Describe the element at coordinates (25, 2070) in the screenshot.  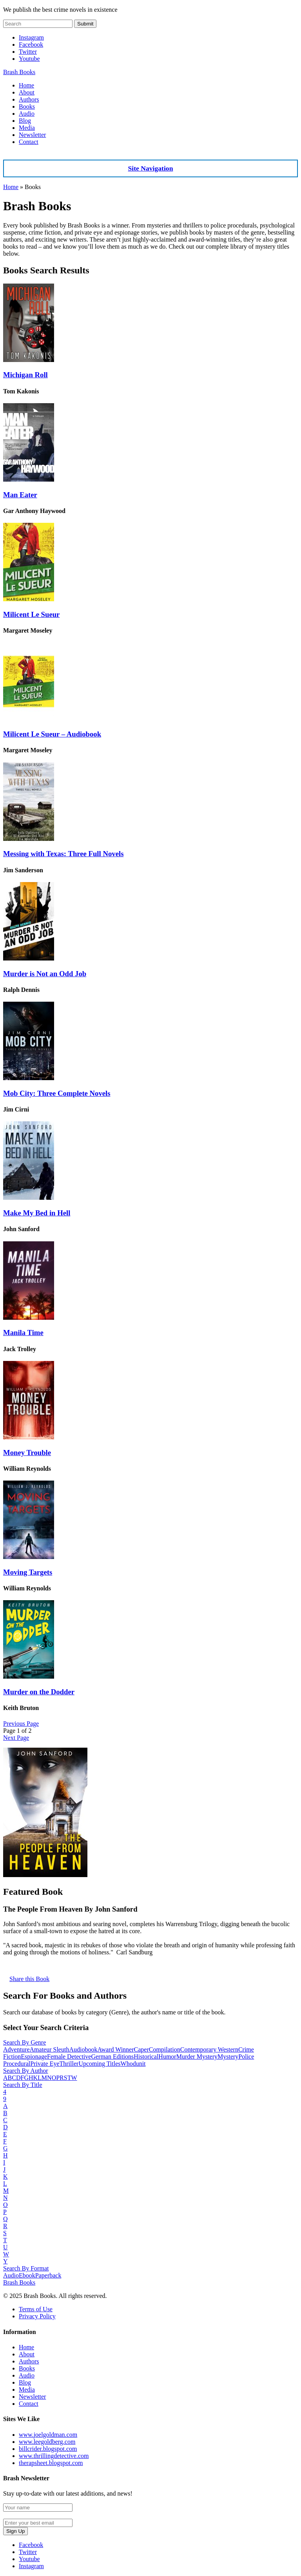
I see `Search By Author` at that location.